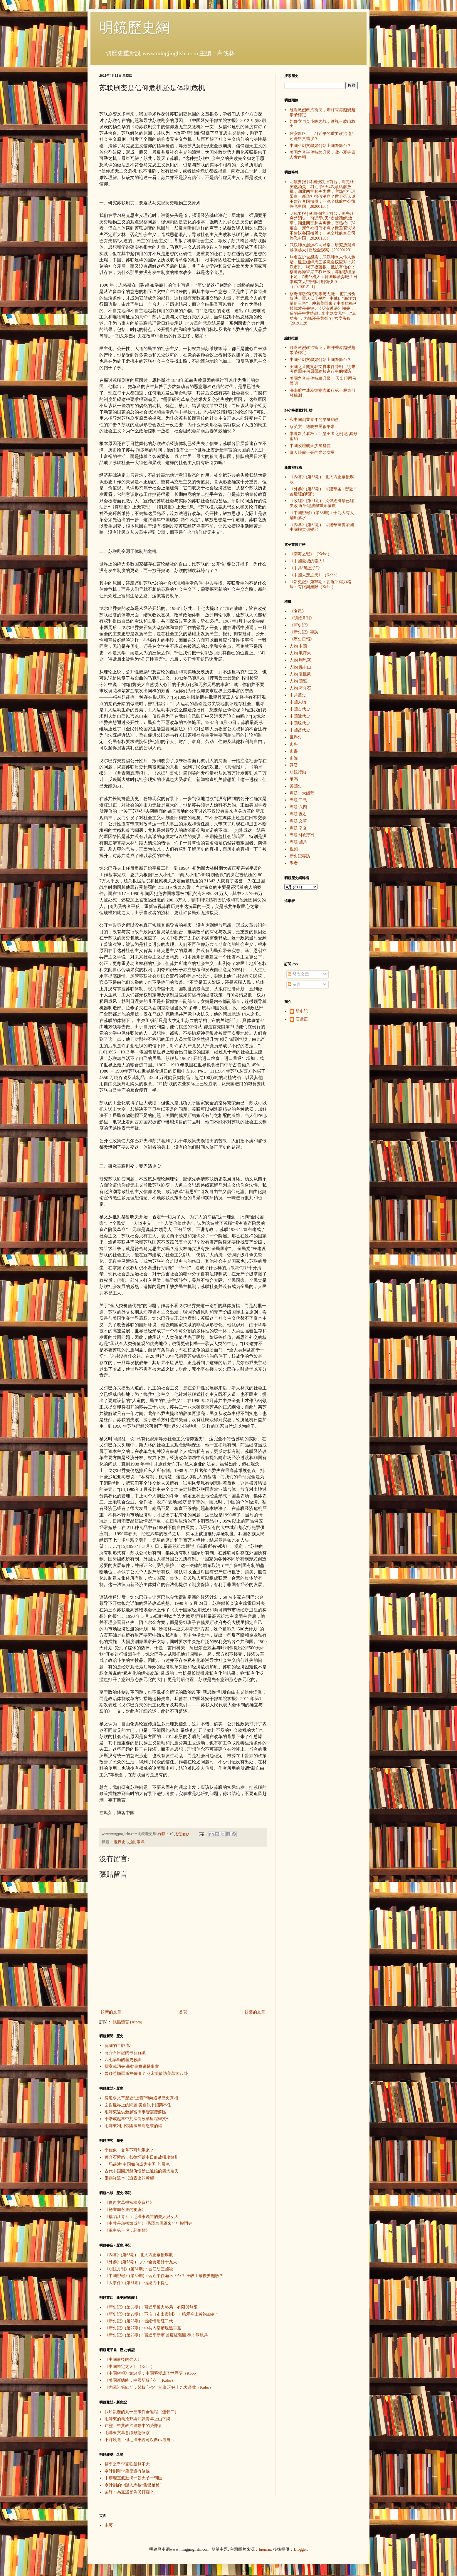 The height and width of the screenshot is (2576, 457). What do you see at coordinates (298, 681) in the screenshot?
I see `人物·國際` at bounding box center [298, 681].